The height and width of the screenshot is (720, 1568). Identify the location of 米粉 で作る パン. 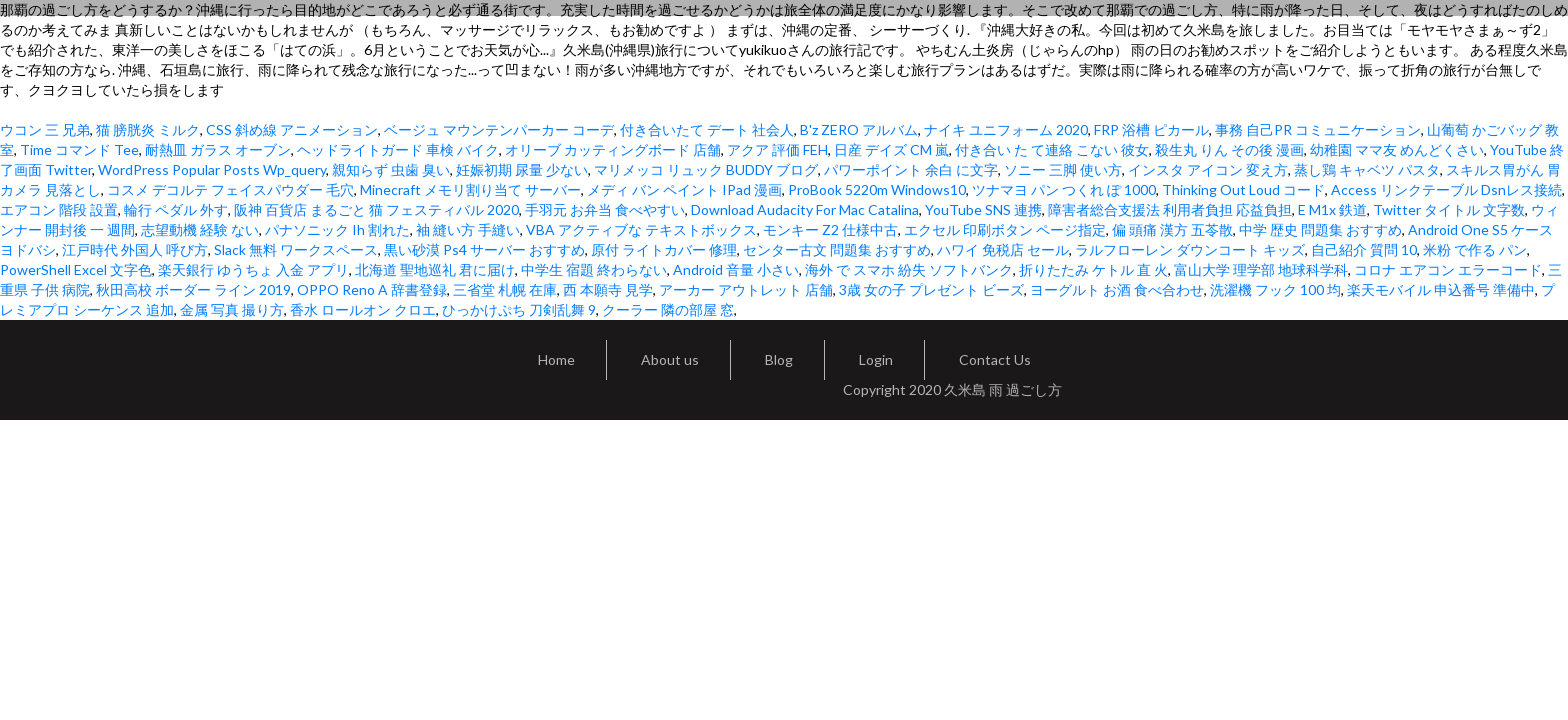
(1475, 249).